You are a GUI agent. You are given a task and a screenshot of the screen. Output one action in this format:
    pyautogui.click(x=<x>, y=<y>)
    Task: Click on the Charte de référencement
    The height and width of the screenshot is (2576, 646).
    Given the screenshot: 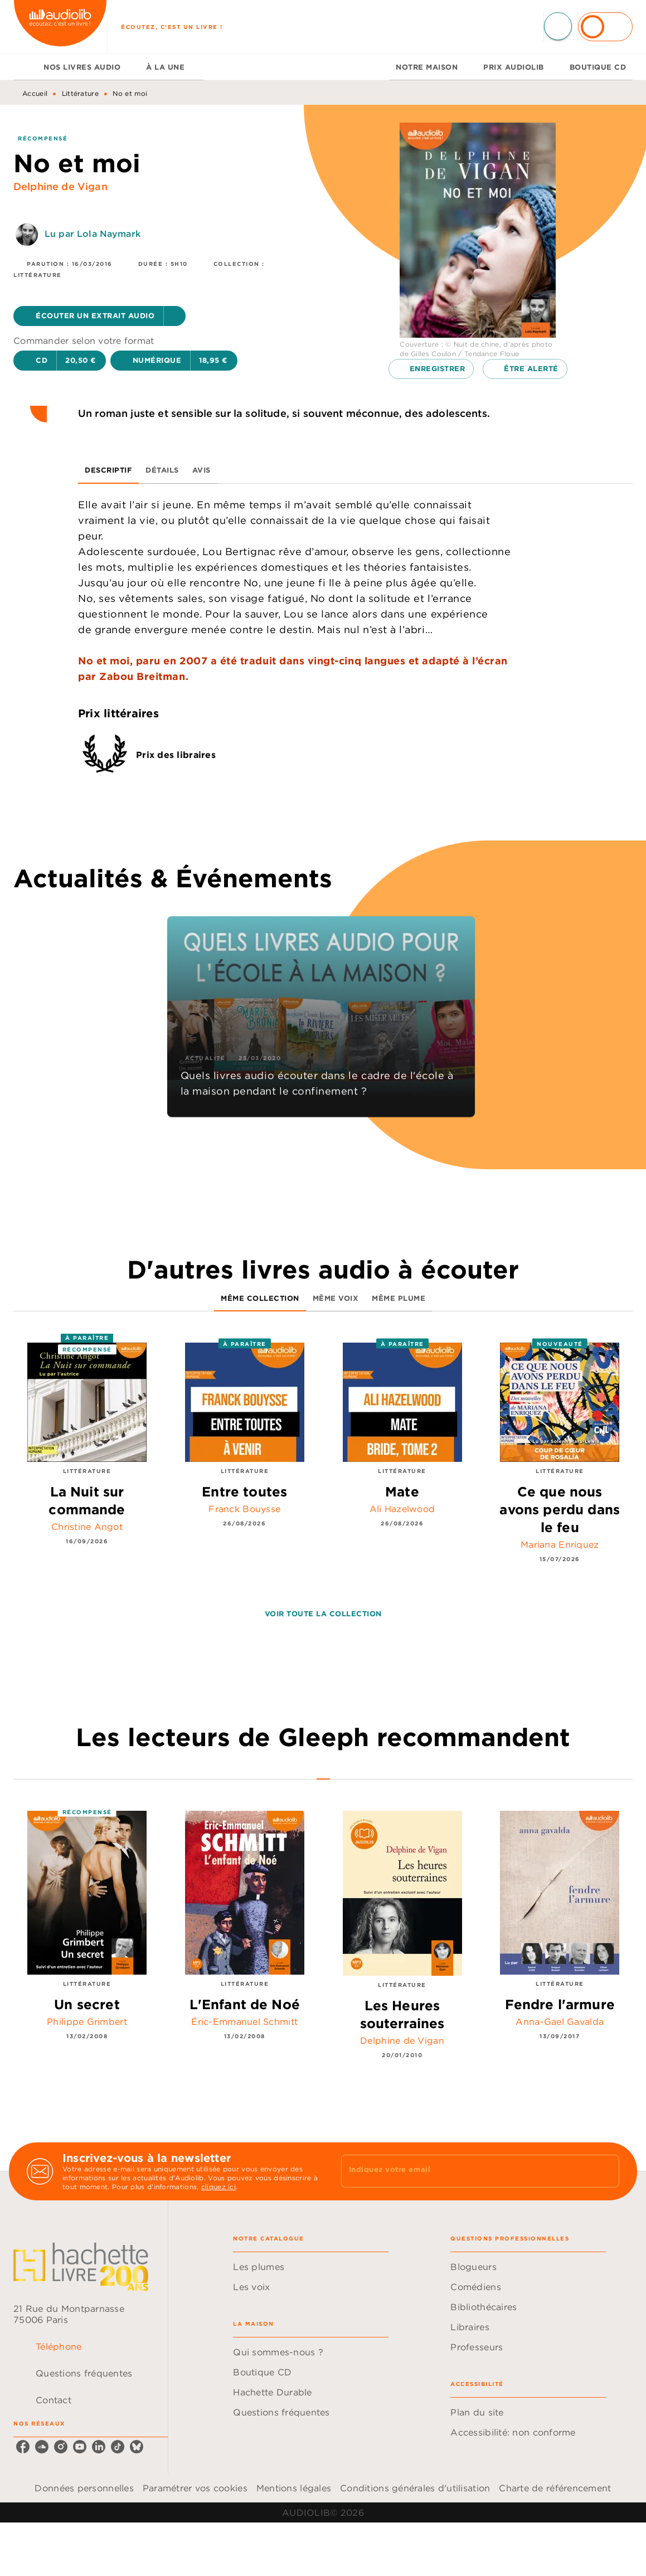 What is the action you would take?
    pyautogui.click(x=555, y=2488)
    